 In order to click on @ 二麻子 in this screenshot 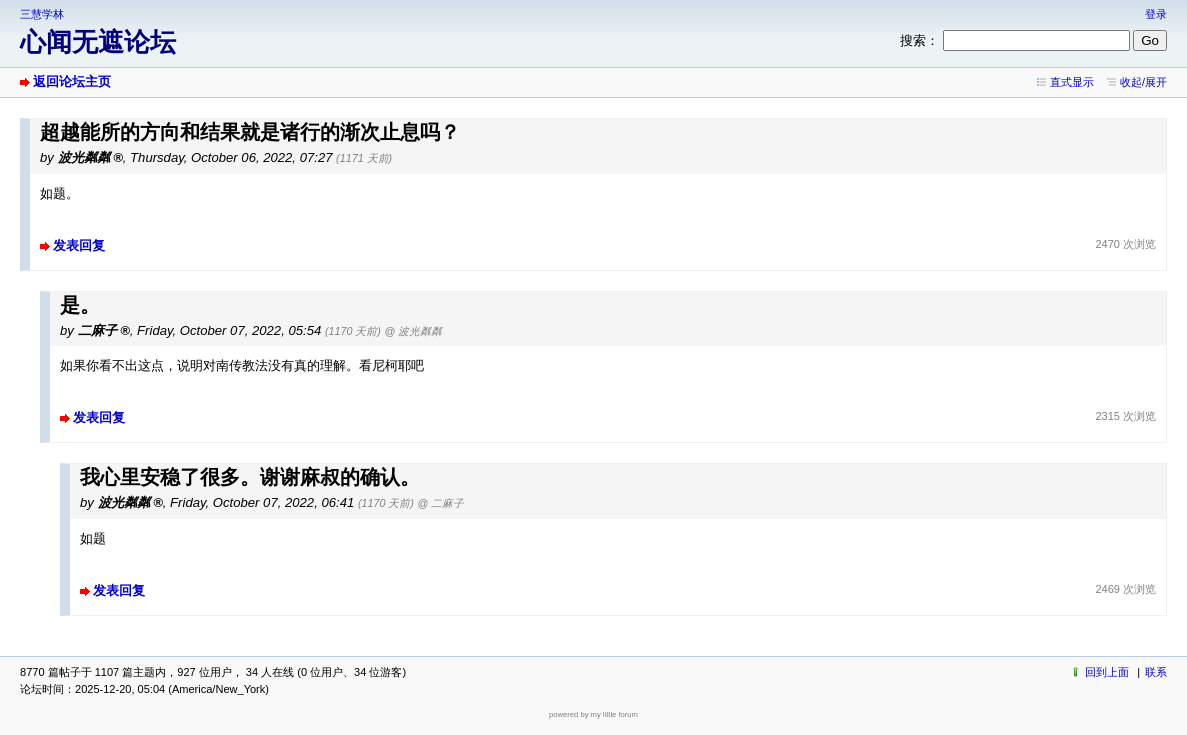, I will do `click(441, 503)`.